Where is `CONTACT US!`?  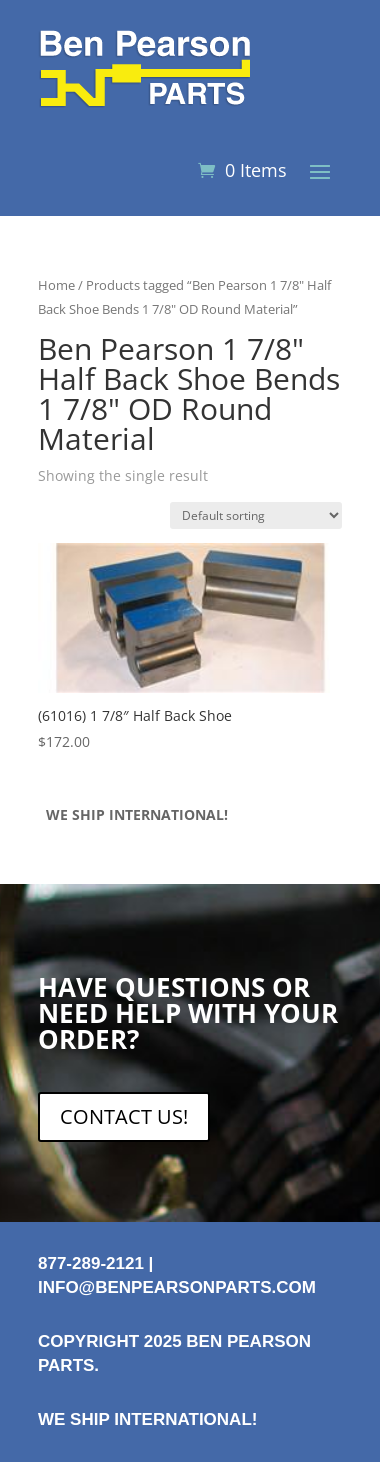 CONTACT US! is located at coordinates (124, 1116).